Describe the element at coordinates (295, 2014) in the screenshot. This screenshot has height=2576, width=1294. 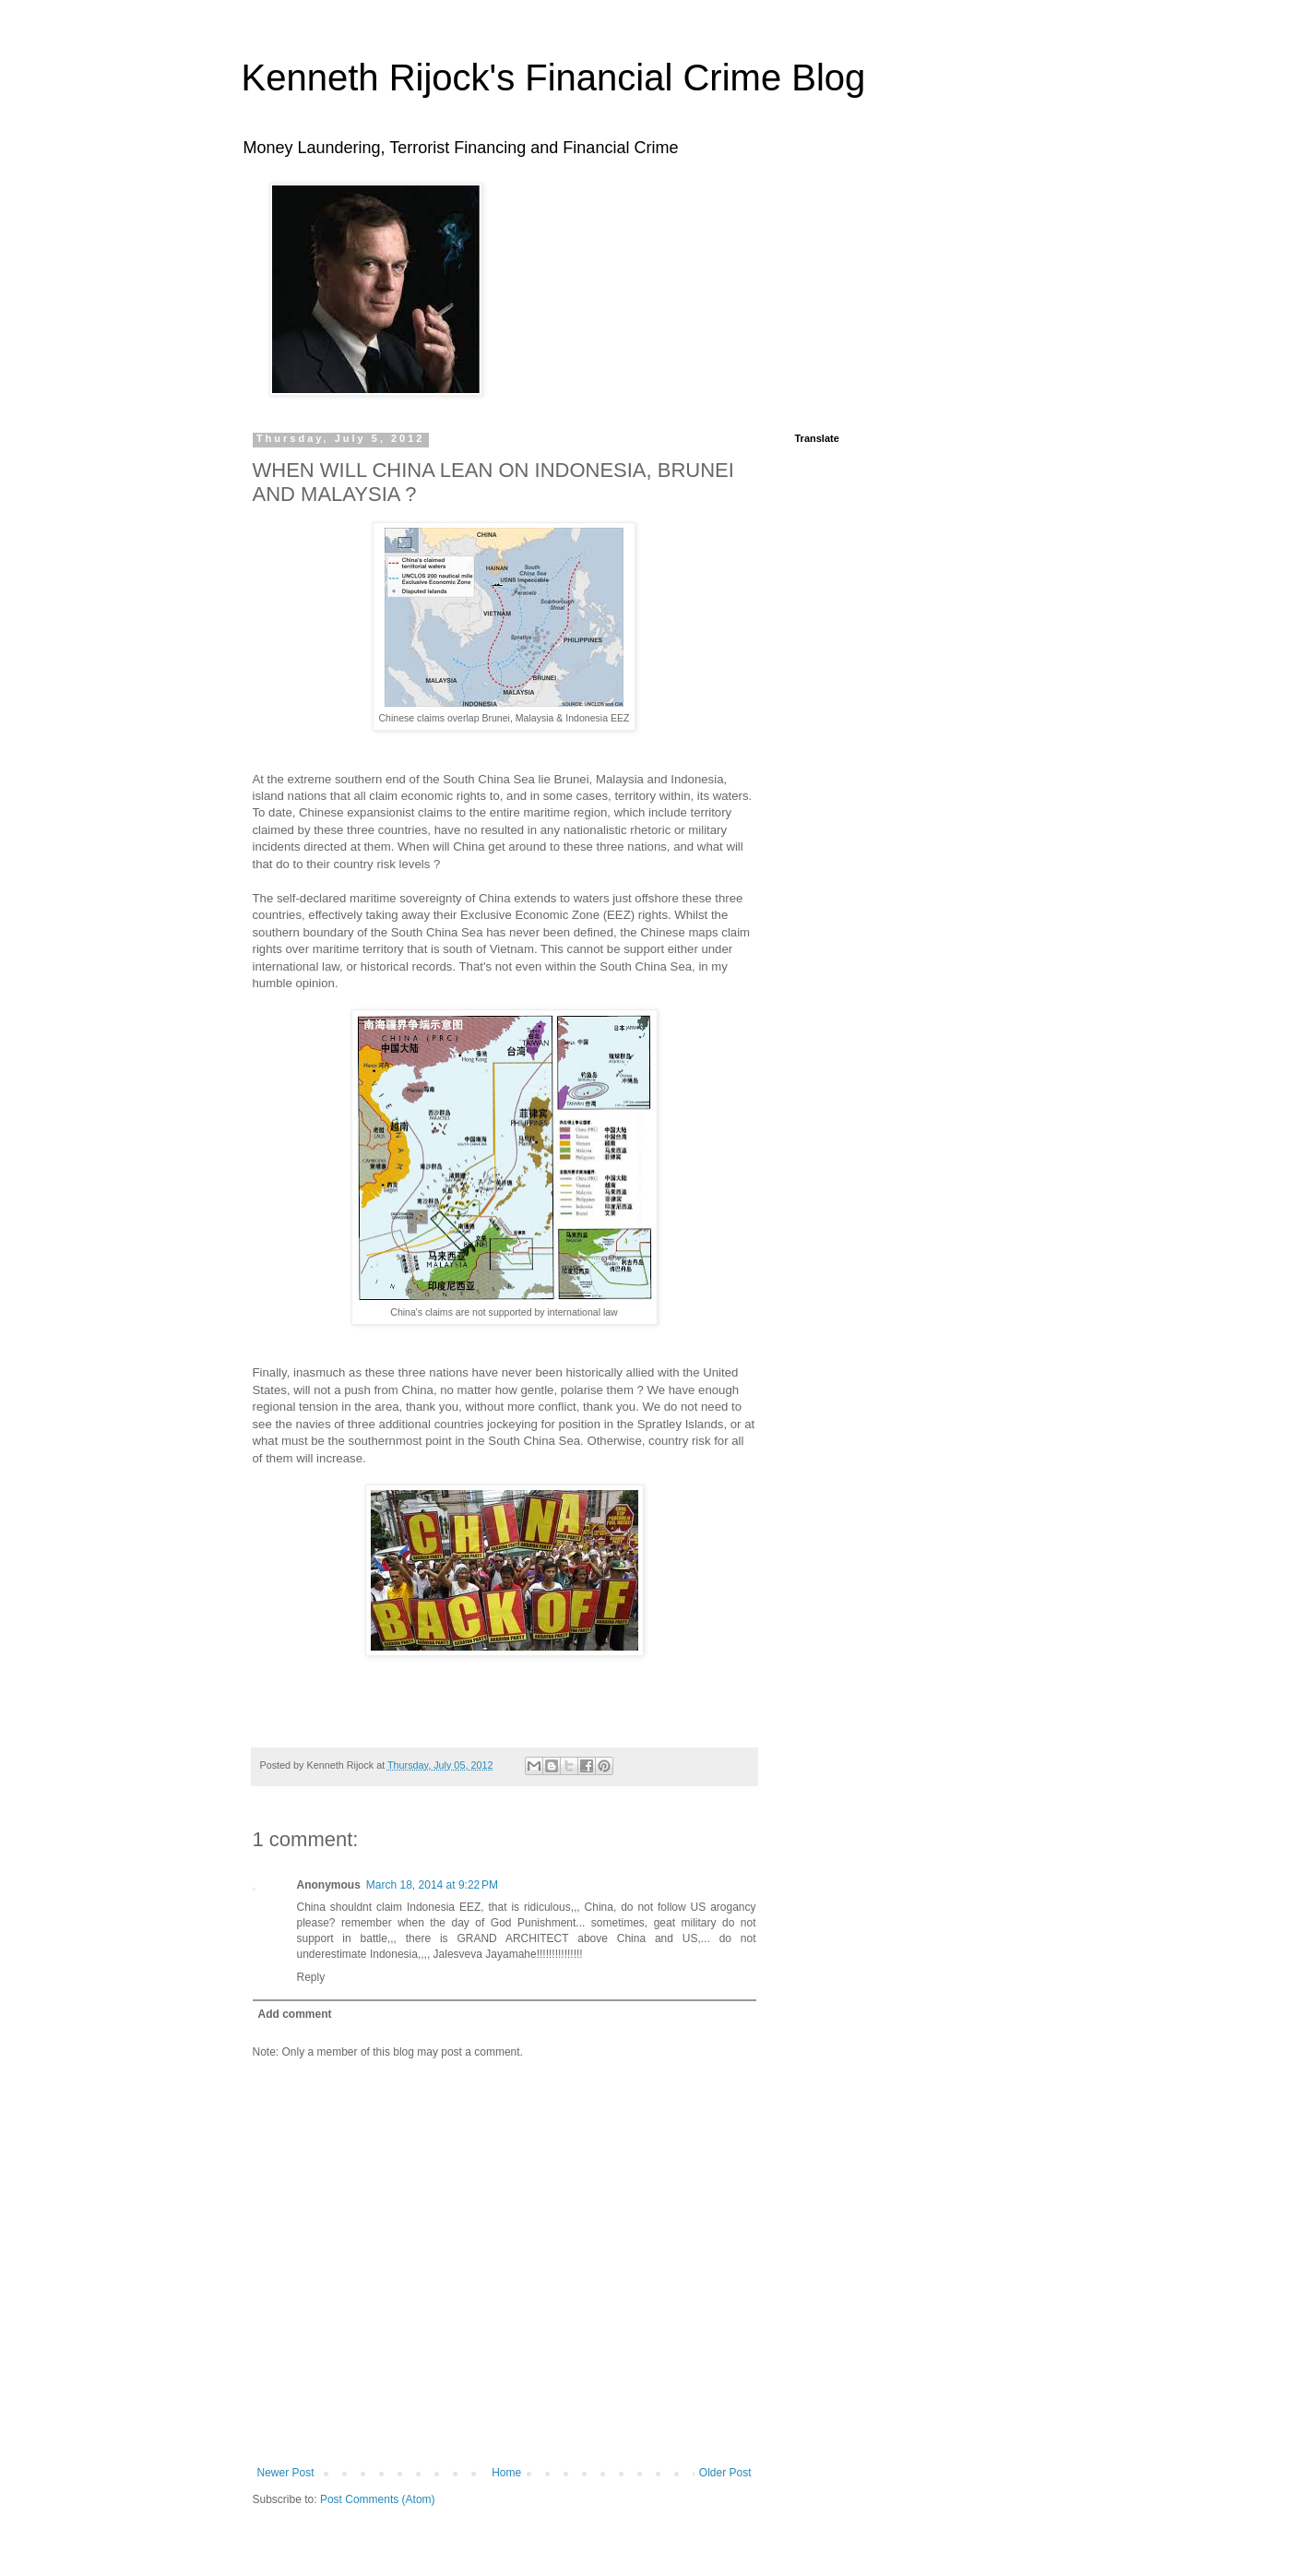
I see `Add comment` at that location.